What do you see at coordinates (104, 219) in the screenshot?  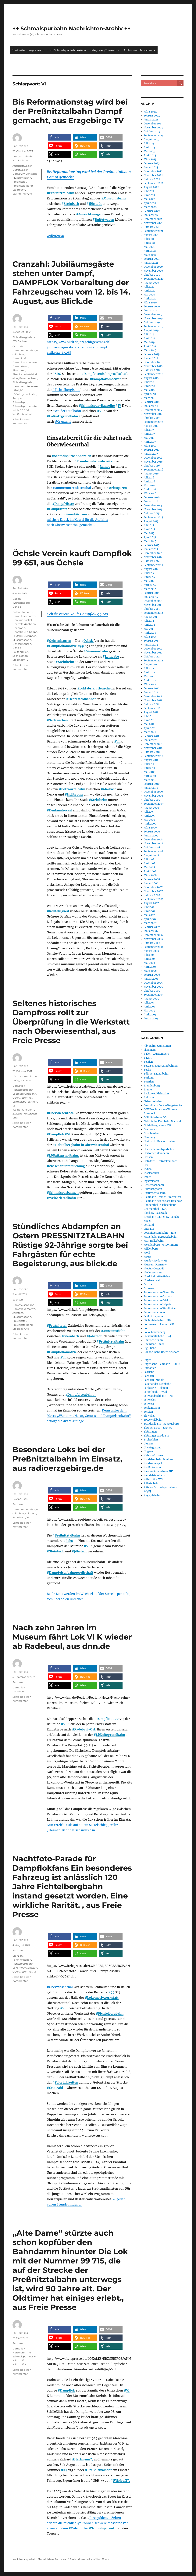 I see `Buffetwagen` at bounding box center [104, 219].